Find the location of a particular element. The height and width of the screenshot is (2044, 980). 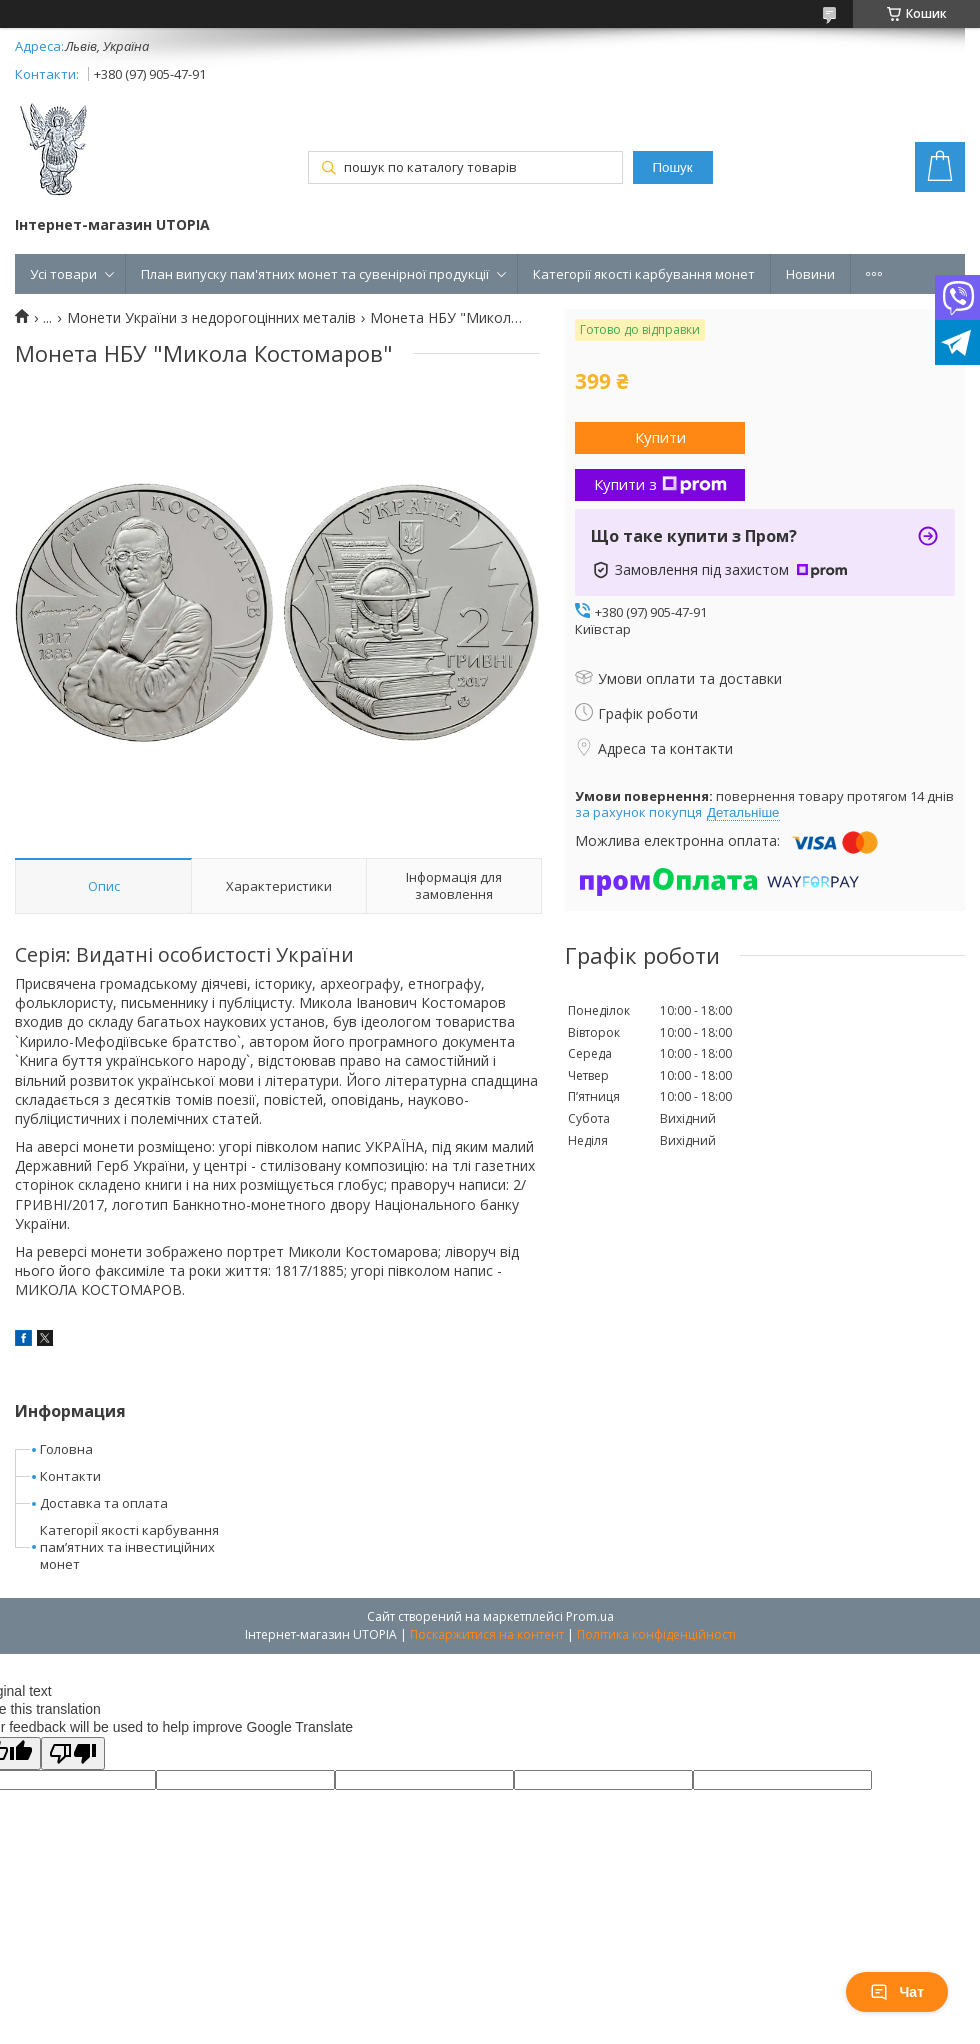

КатегоріЇ якості карбування пам’ятних та інвестиційних монет is located at coordinates (129, 1547).